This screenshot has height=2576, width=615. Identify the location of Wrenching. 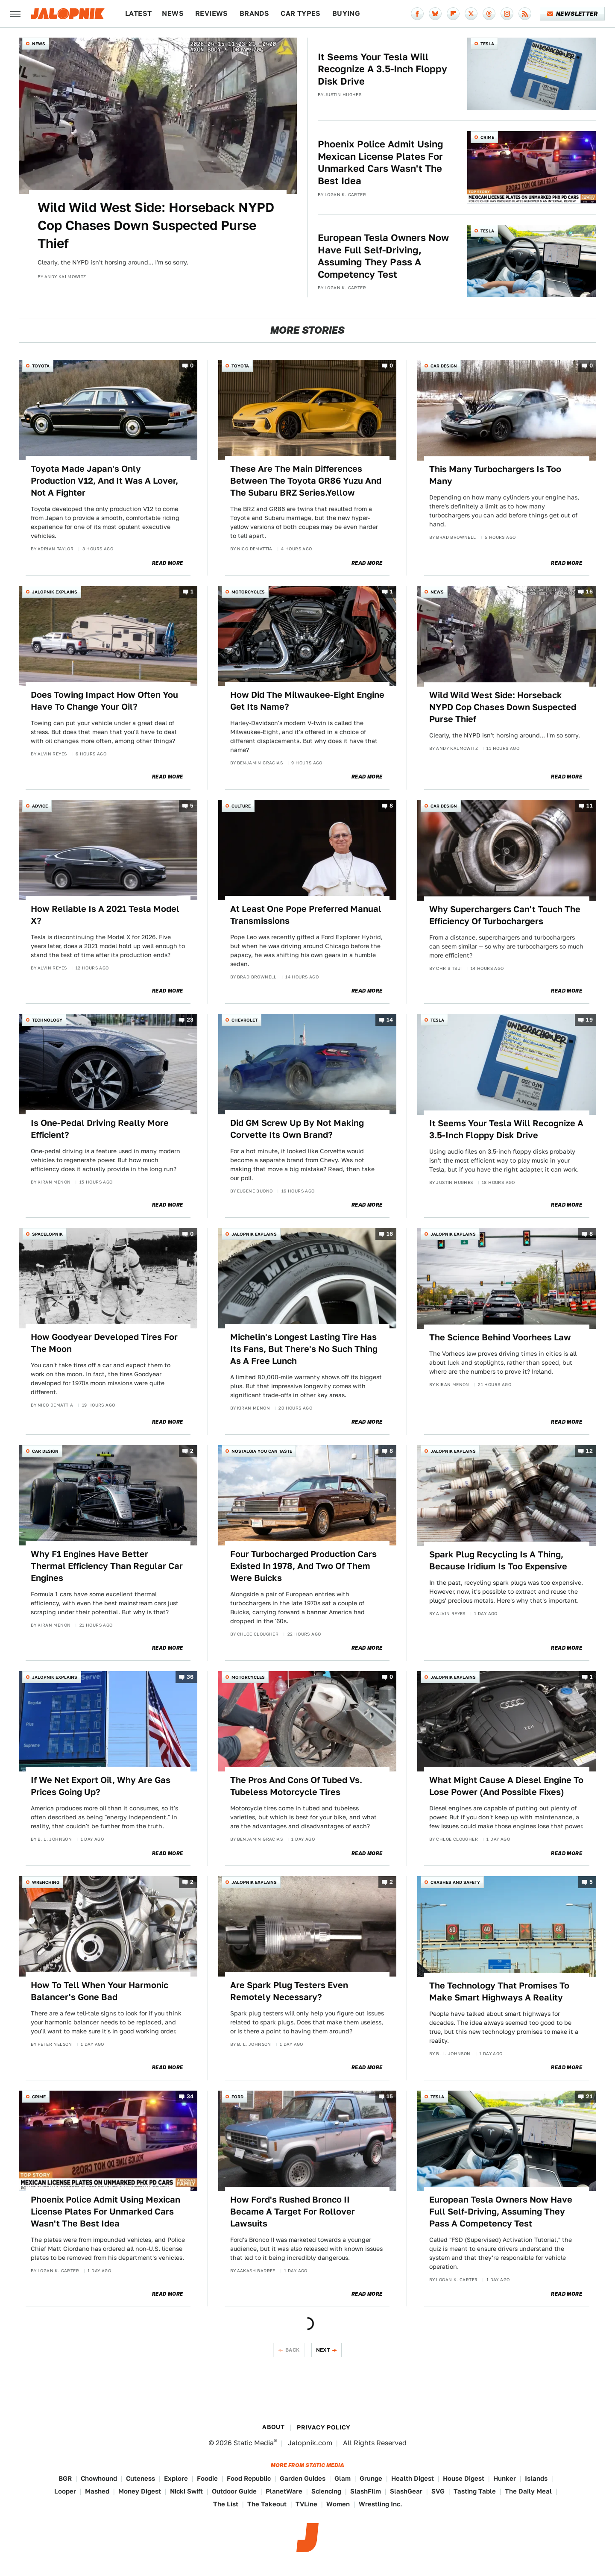
(45, 1882).